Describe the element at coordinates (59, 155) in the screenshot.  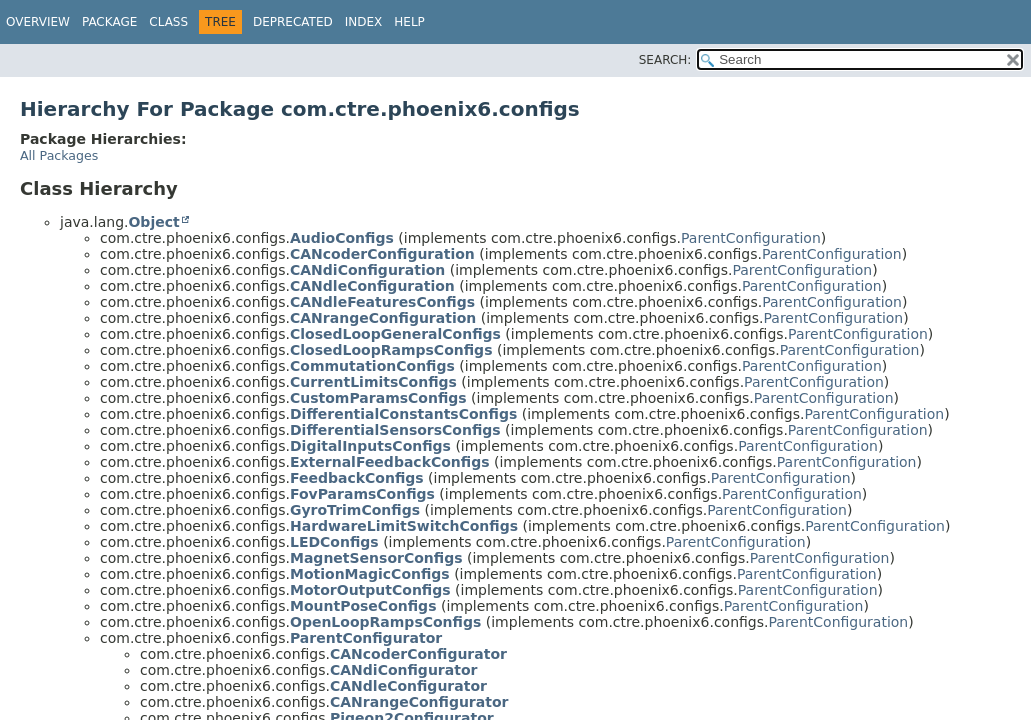
I see `All Packages` at that location.